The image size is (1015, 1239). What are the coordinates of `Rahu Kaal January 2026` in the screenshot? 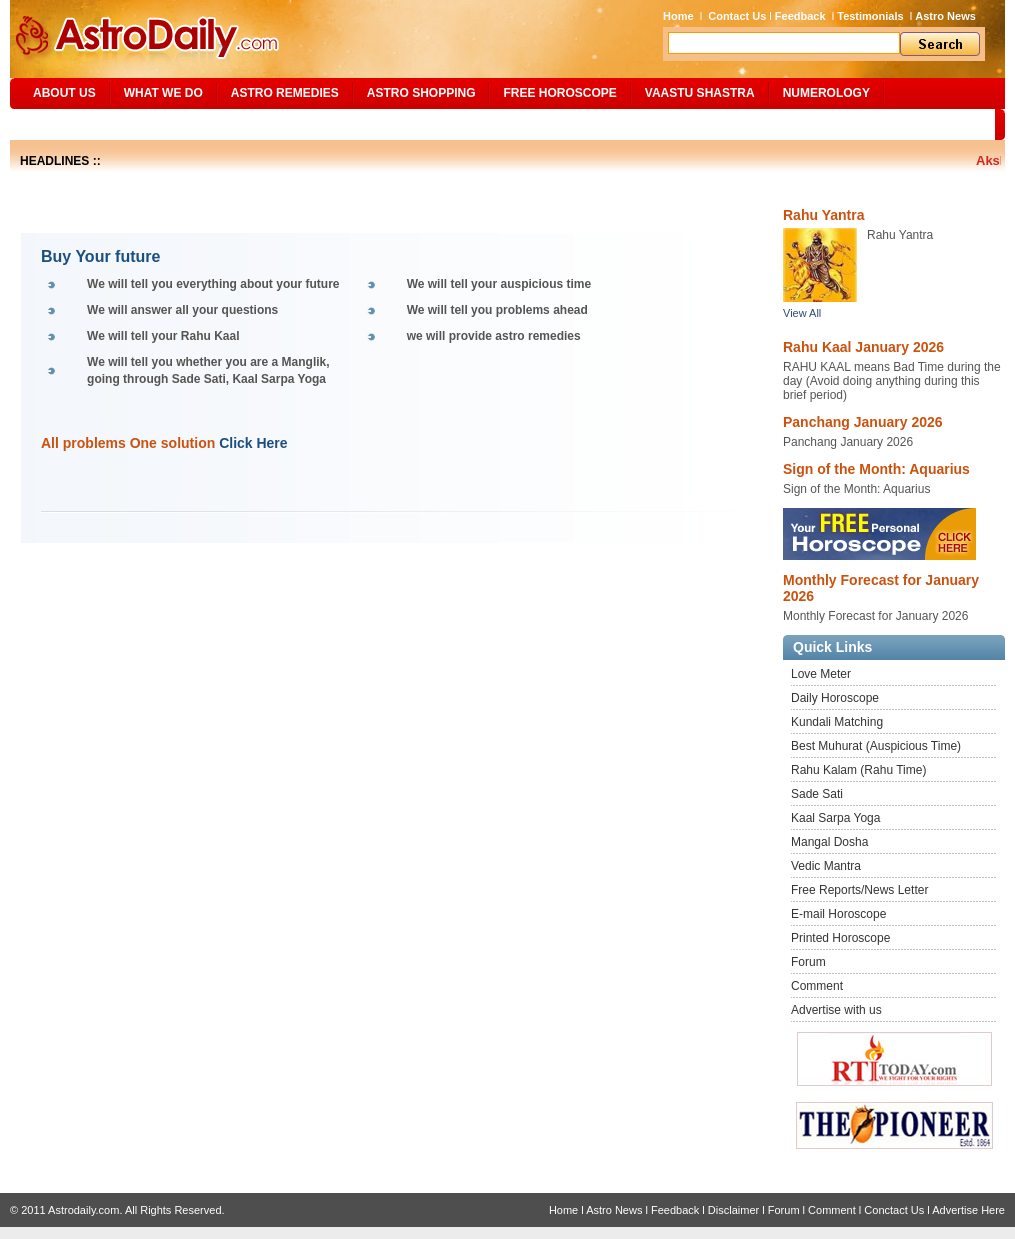 It's located at (863, 347).